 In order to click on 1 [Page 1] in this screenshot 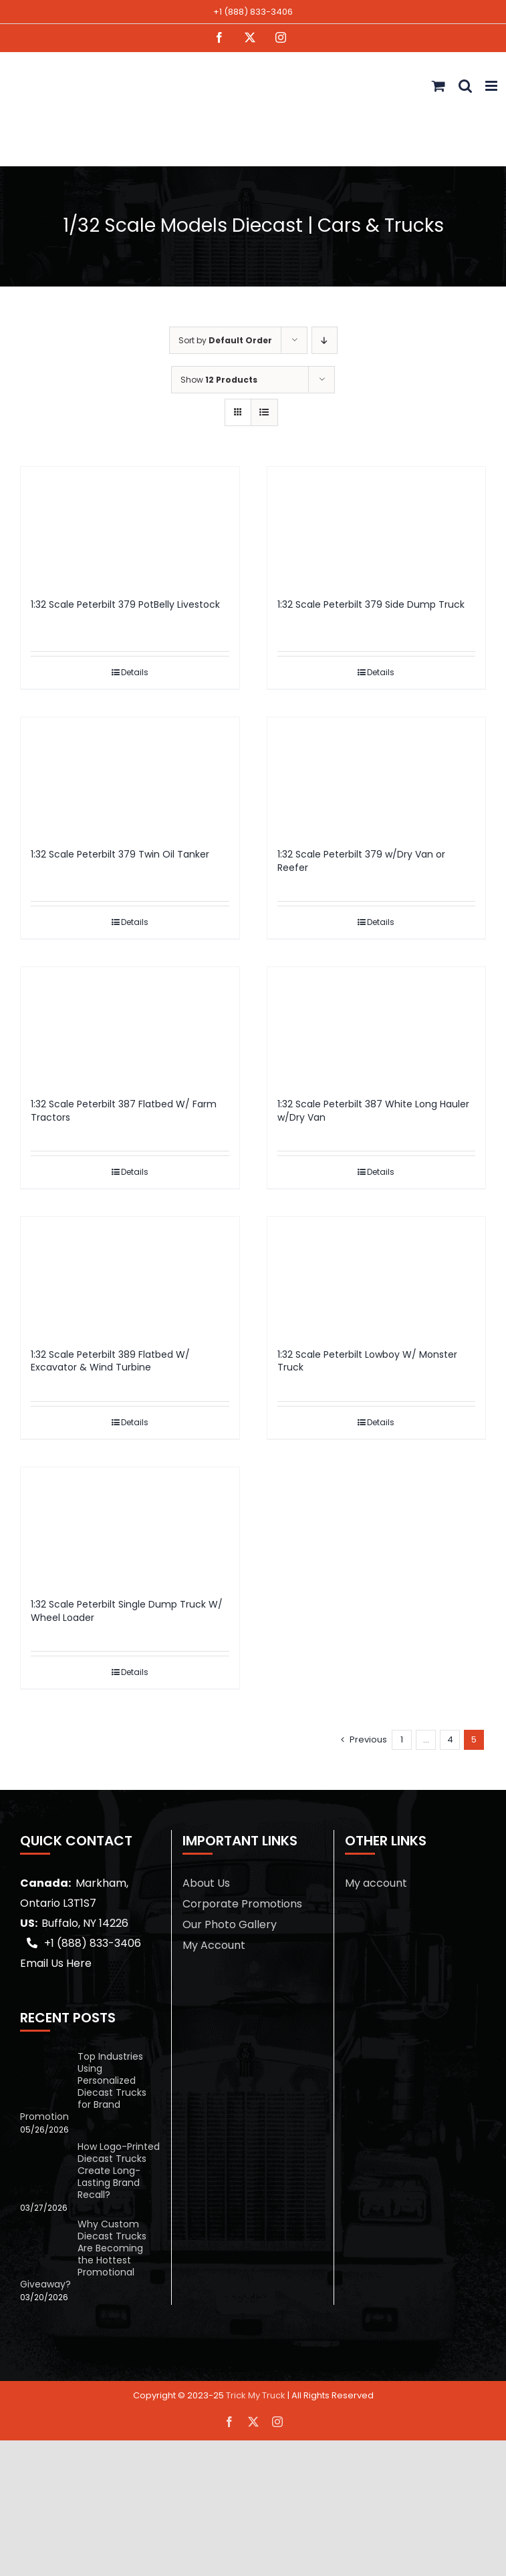, I will do `click(401, 1739)`.